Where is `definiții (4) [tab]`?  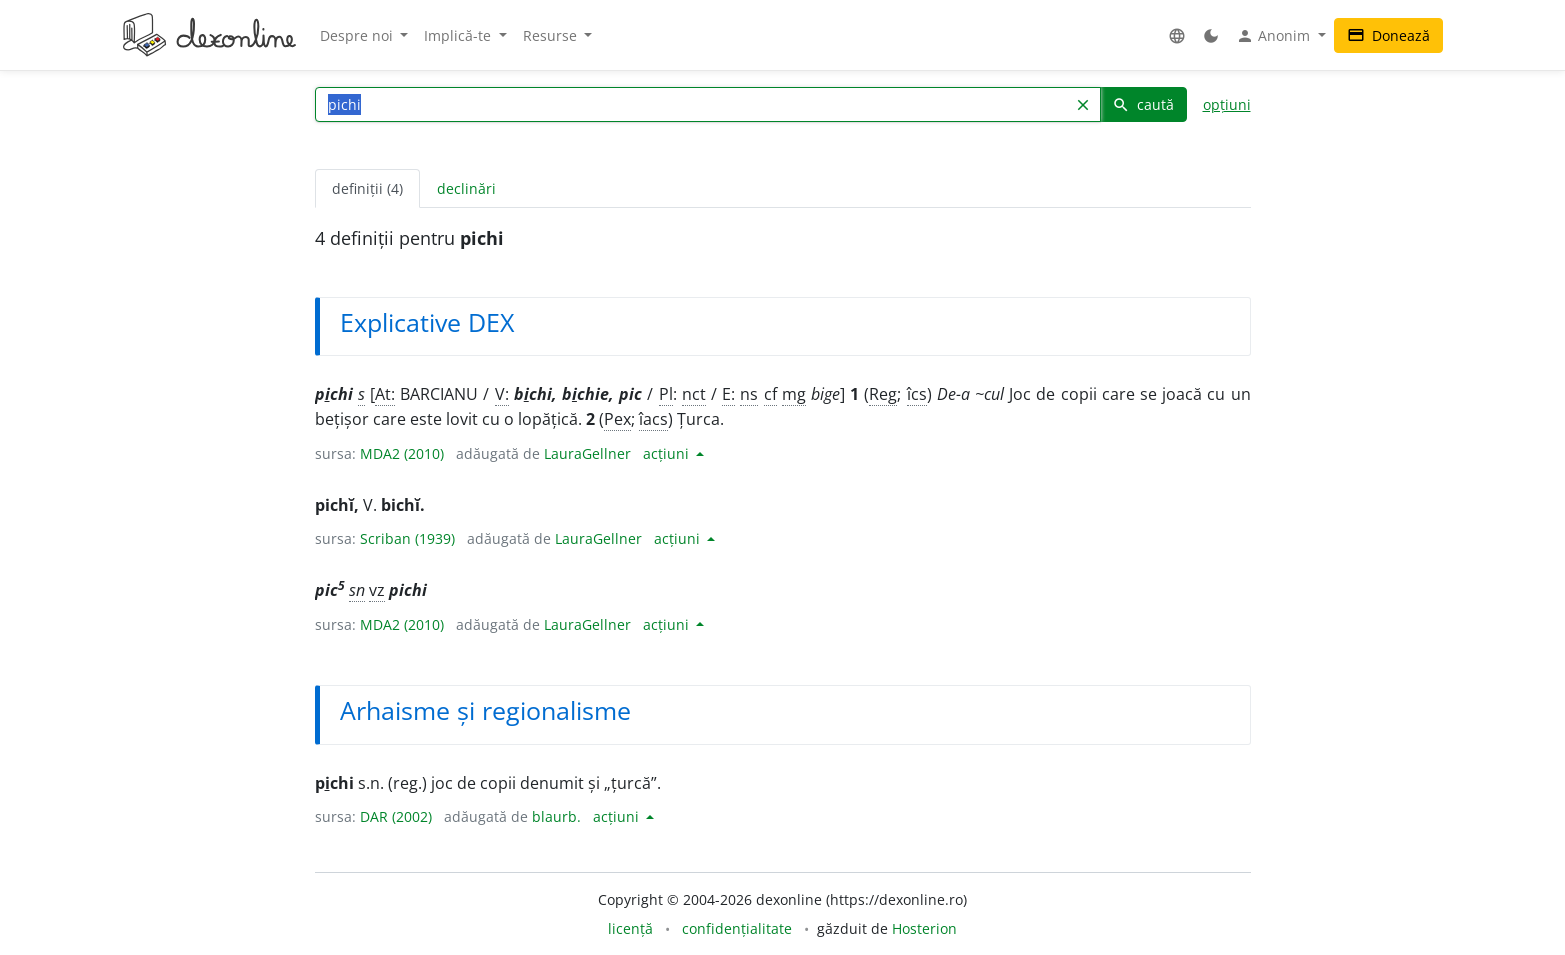 definiții (4) [tab] is located at coordinates (367, 188).